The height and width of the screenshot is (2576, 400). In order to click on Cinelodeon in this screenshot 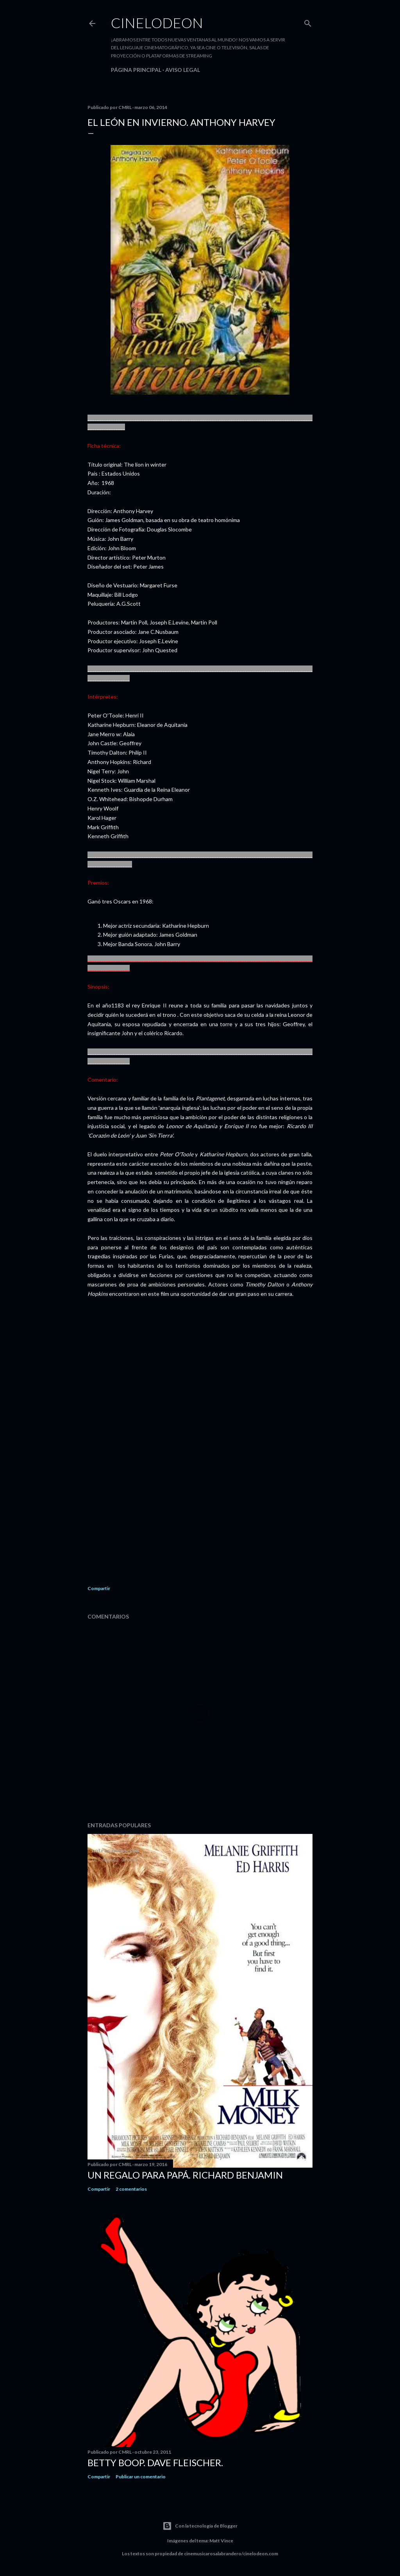, I will do `click(157, 22)`.